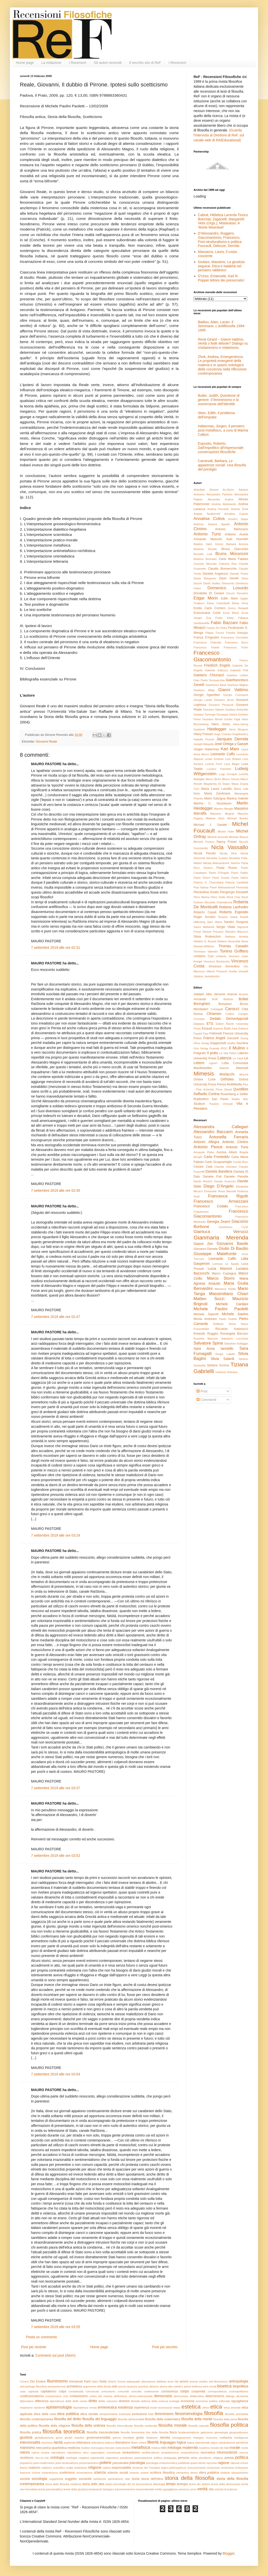  Describe the element at coordinates (150, 2452) in the screenshot. I see `neoliberalismo` at that location.